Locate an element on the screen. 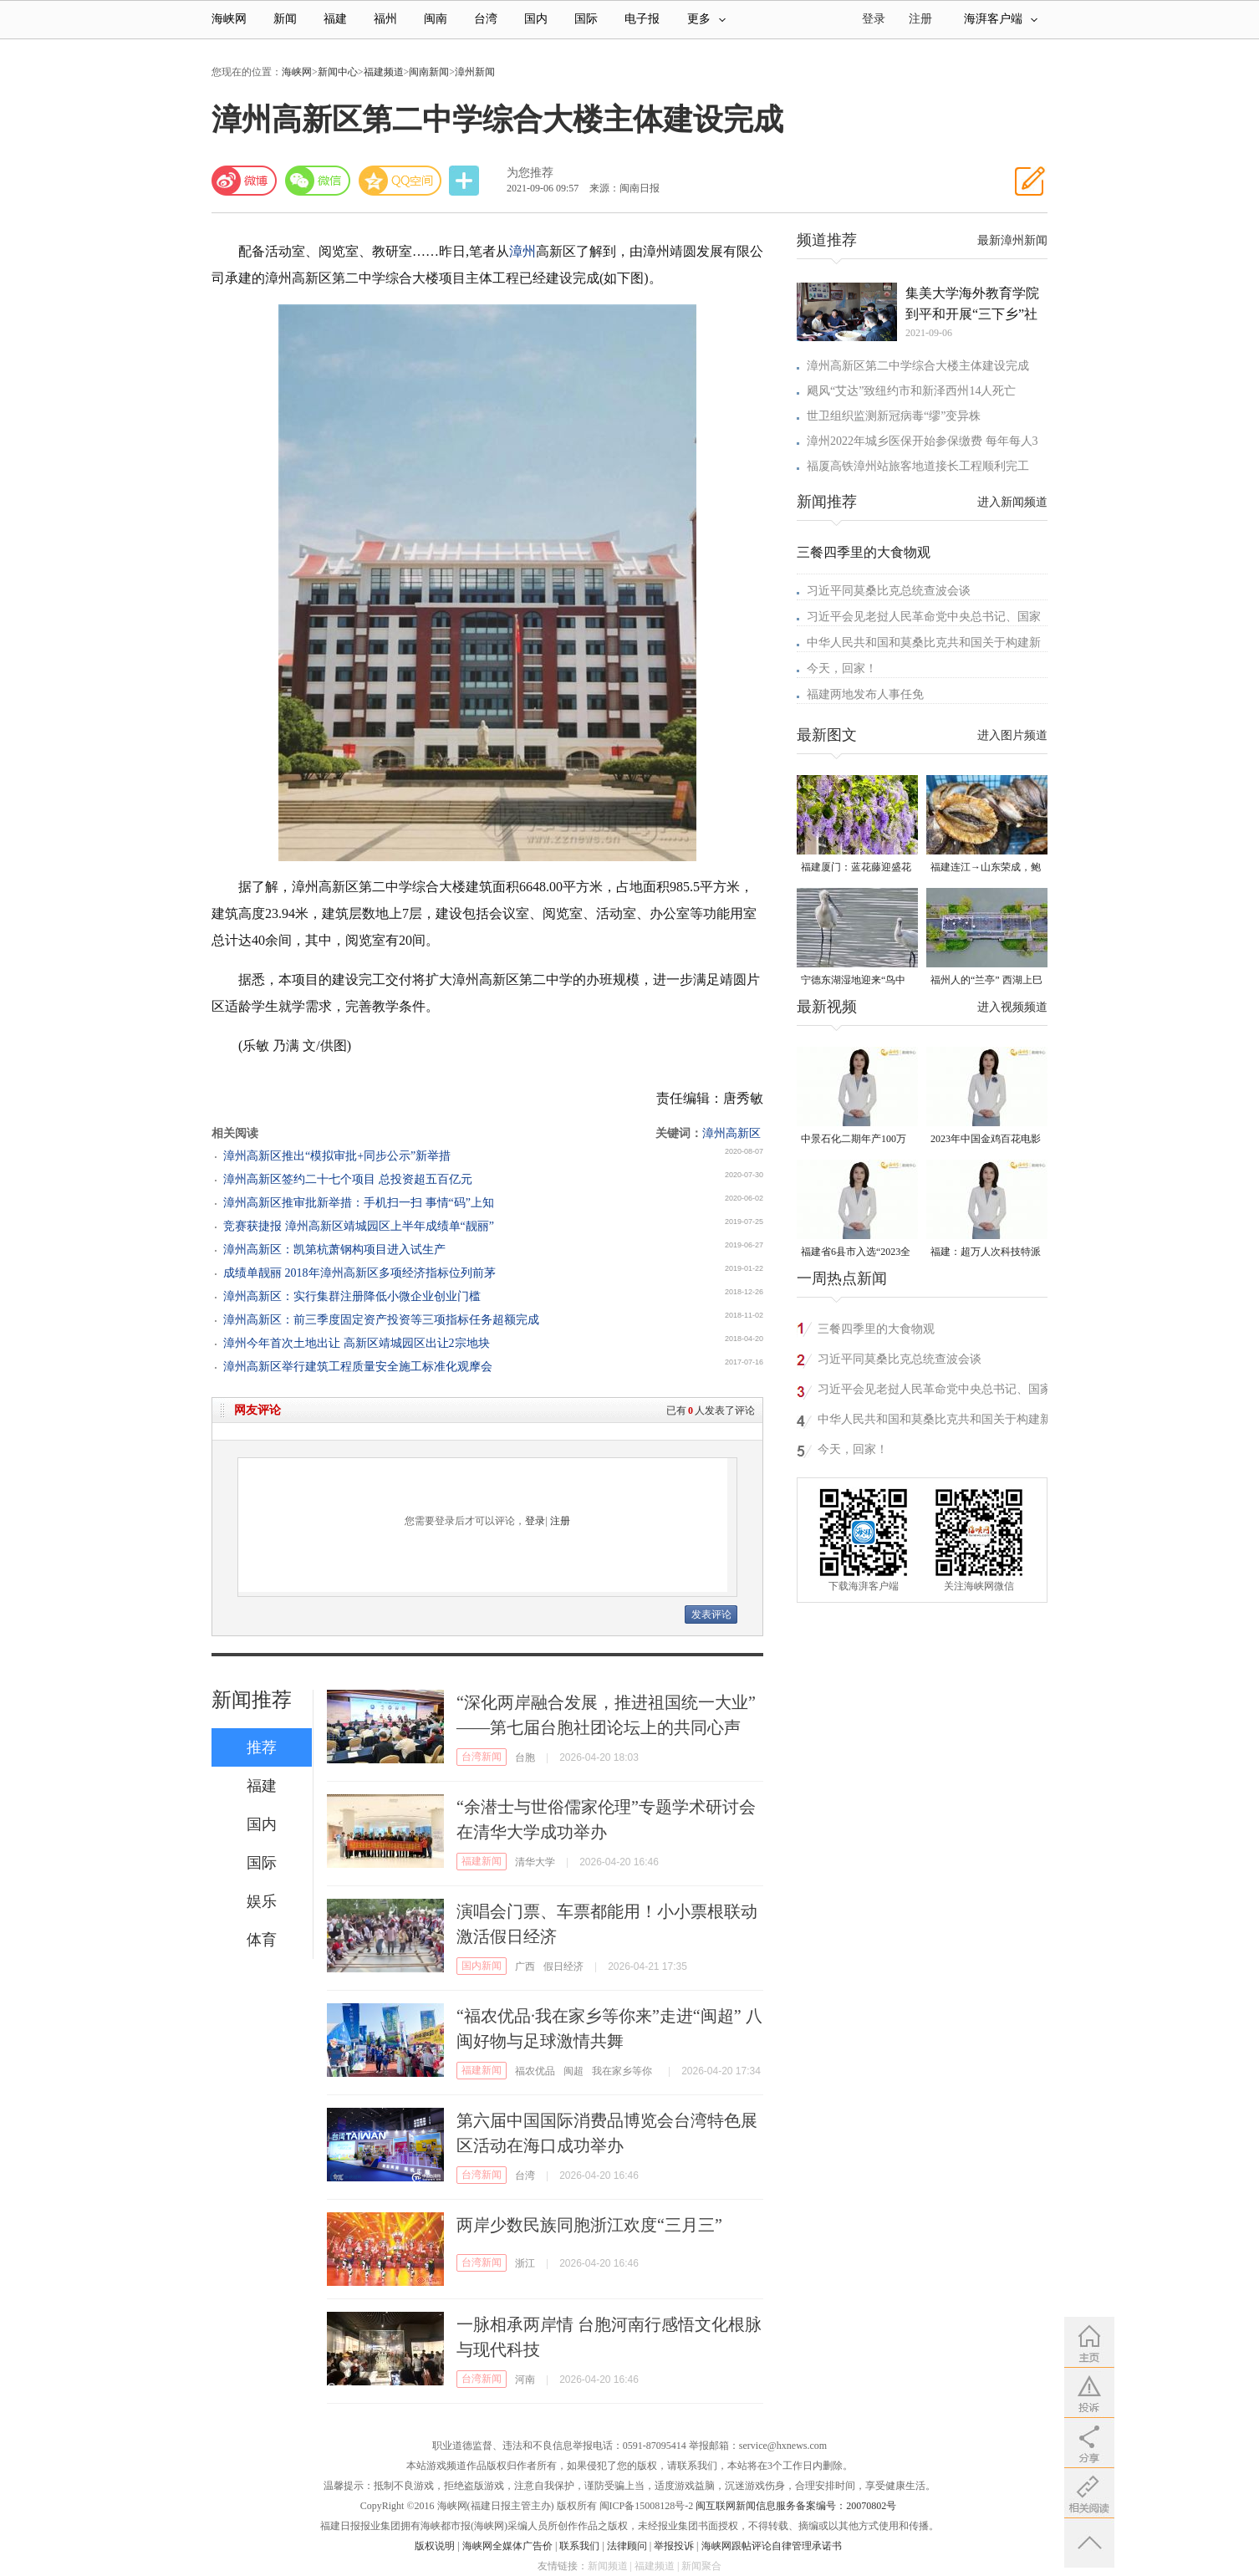 This screenshot has height=2576, width=1259. 电子报 is located at coordinates (642, 19).